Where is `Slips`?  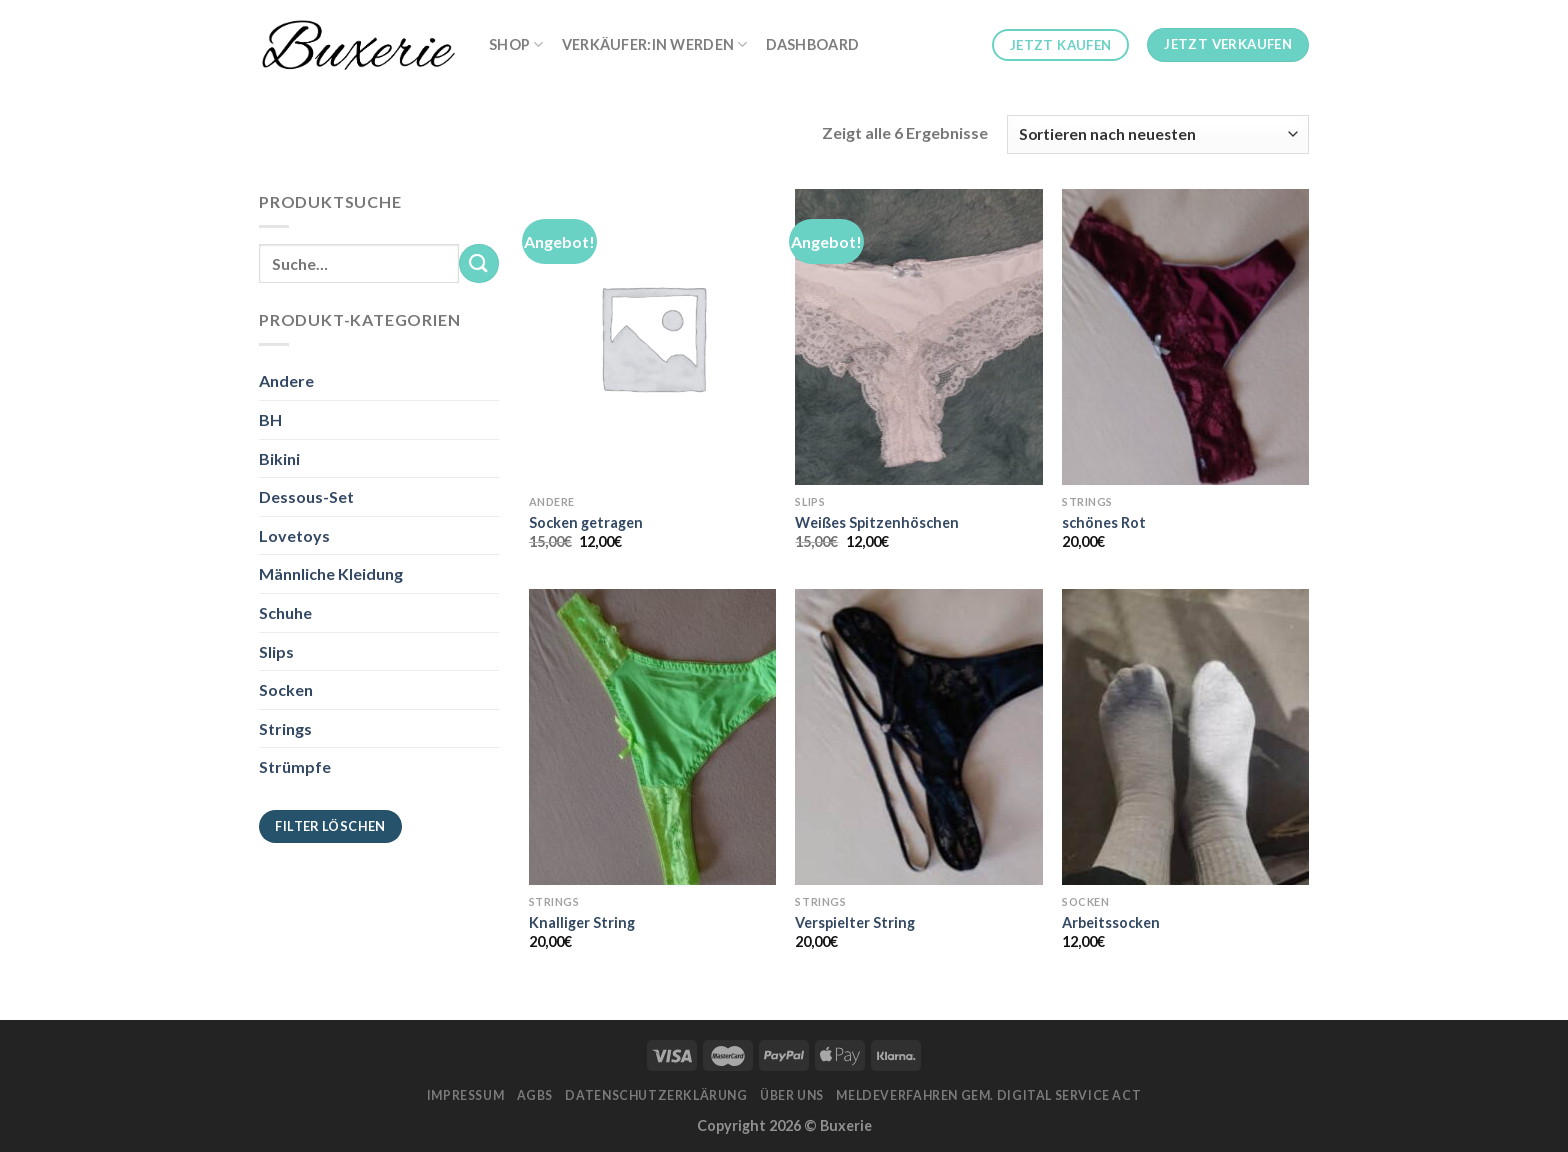
Slips is located at coordinates (276, 651).